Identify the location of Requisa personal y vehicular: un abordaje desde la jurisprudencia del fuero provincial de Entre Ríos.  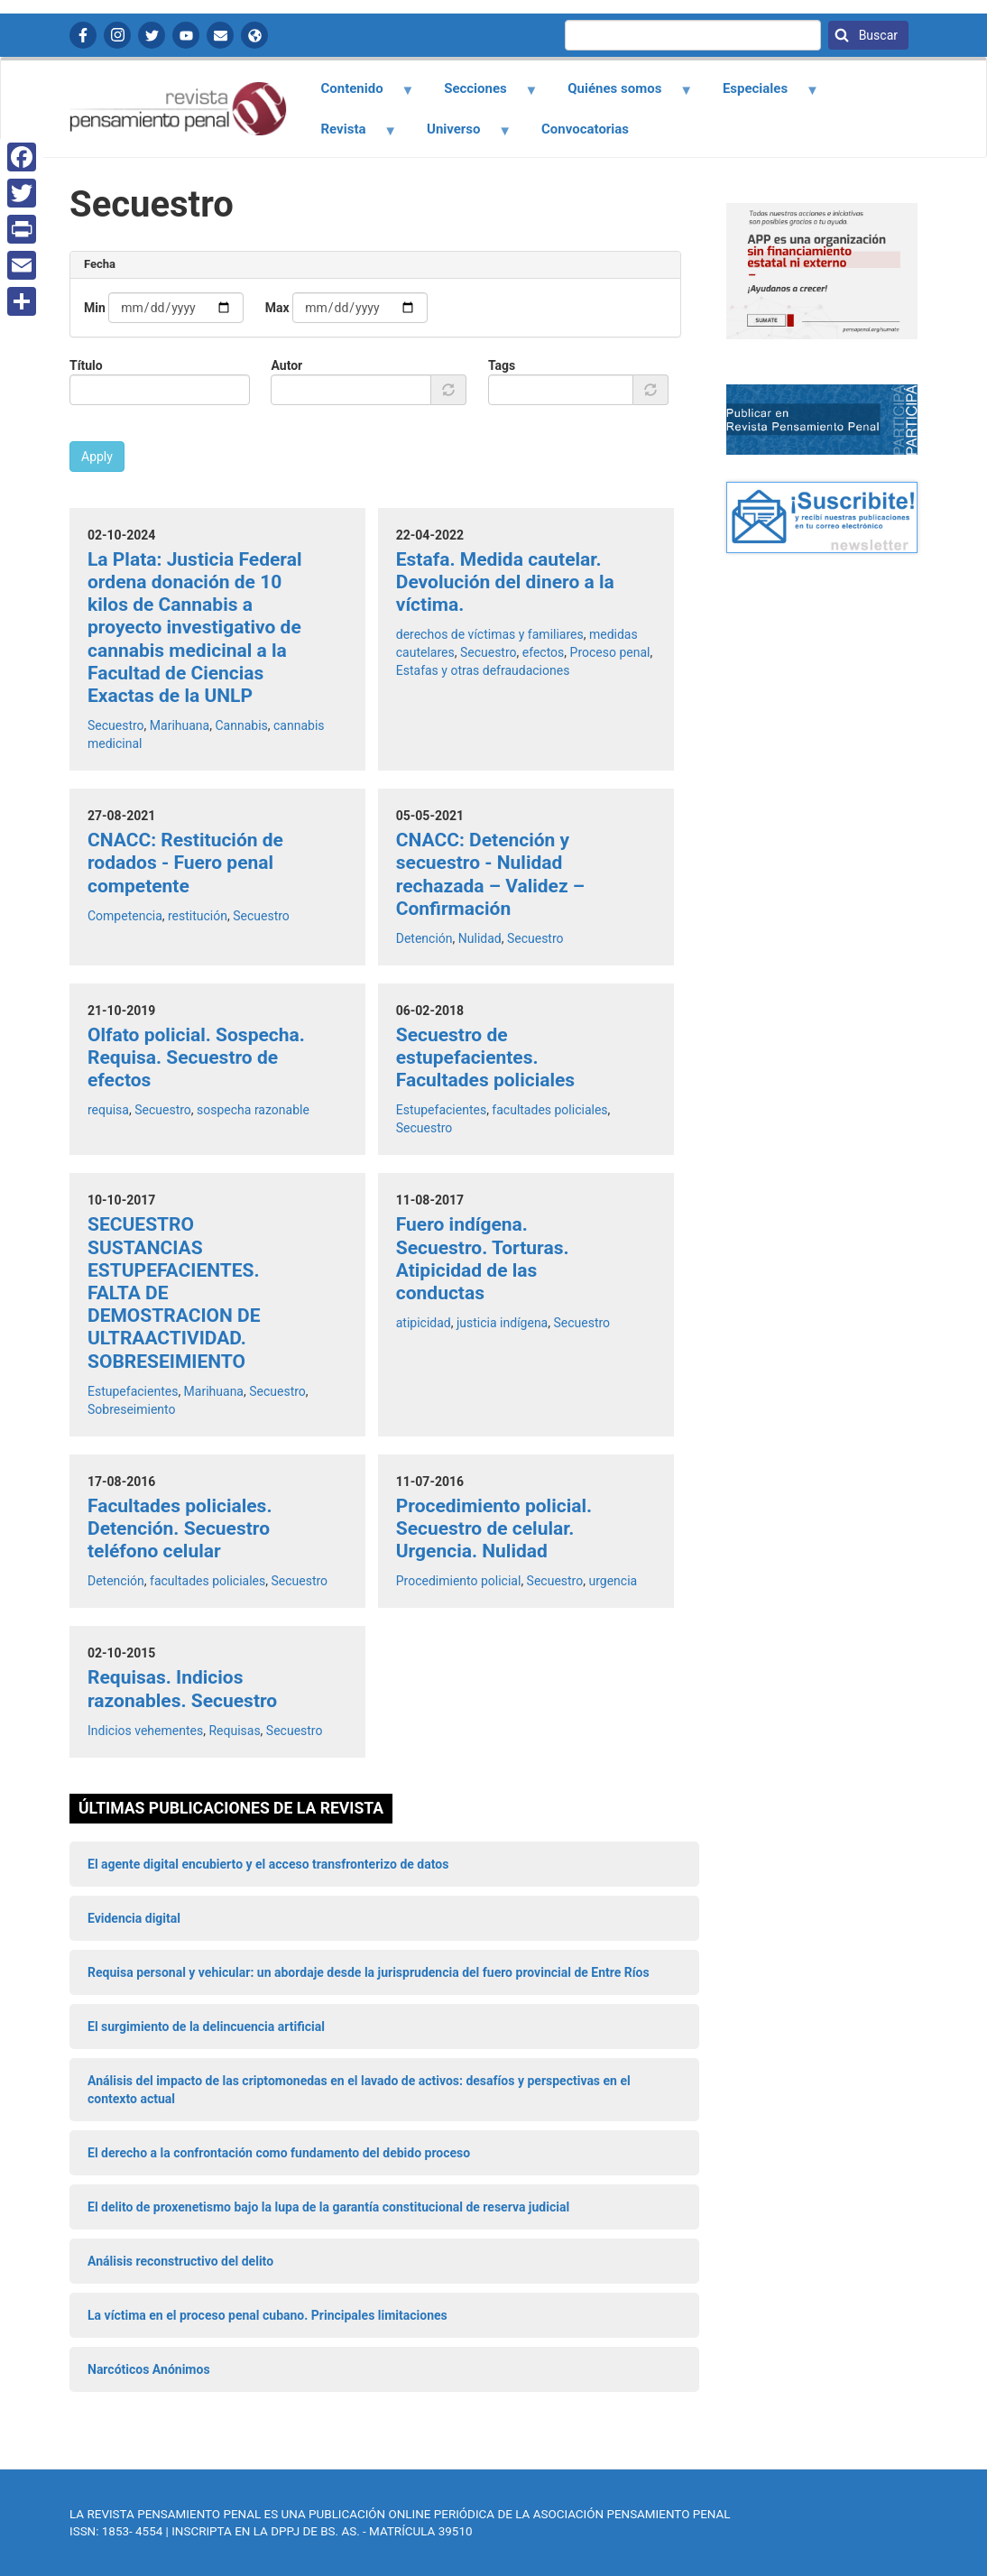
(369, 1972).